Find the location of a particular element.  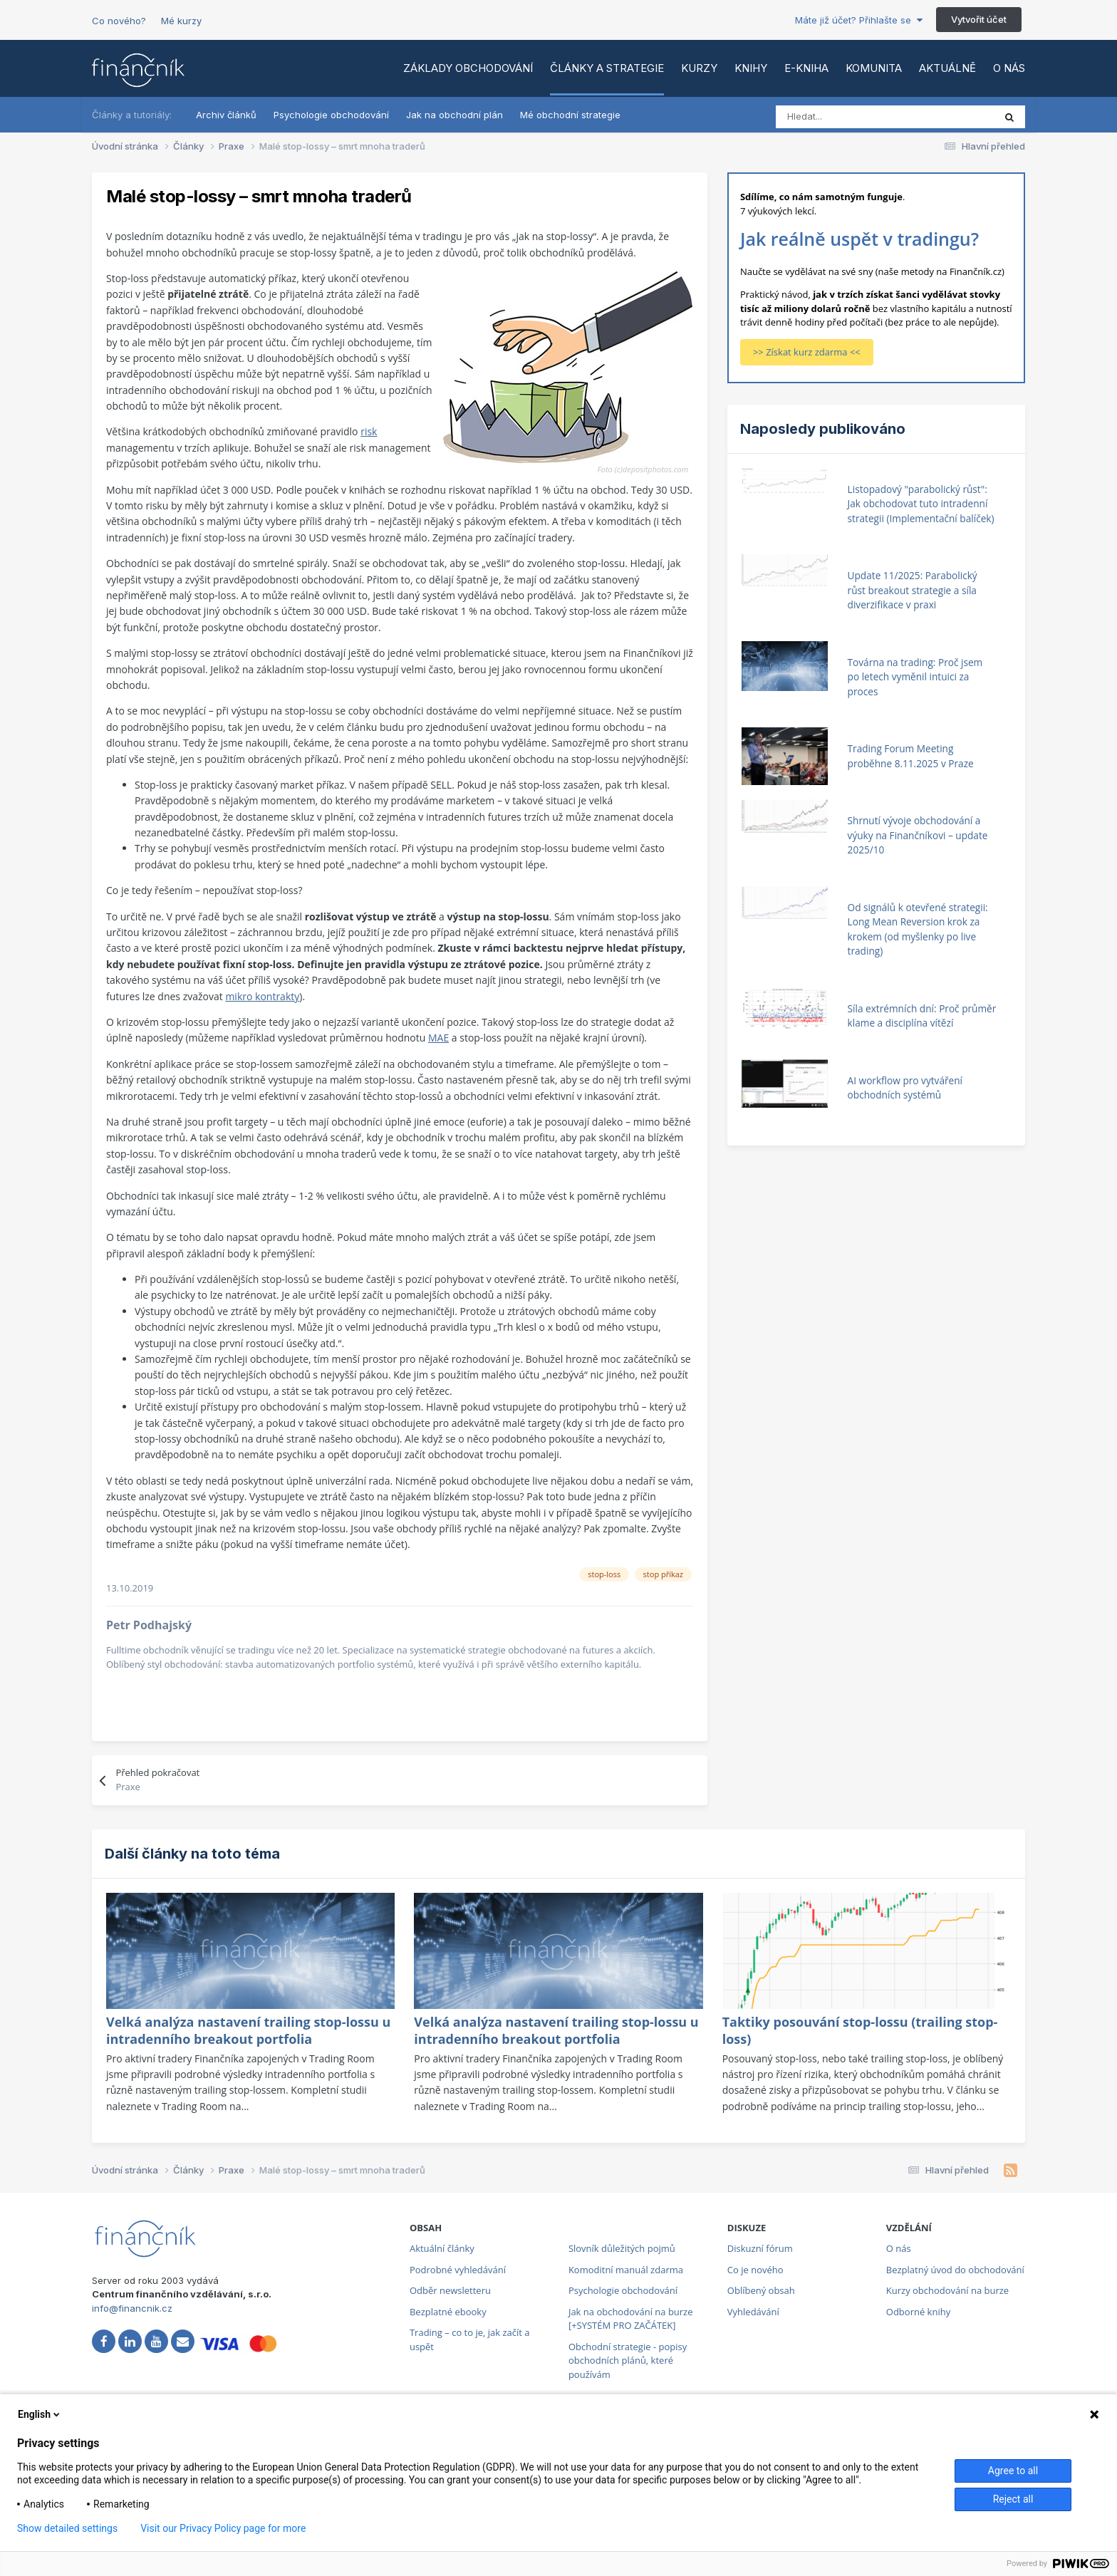

Visit our Privacy Policy page for more is located at coordinates (223, 2528).